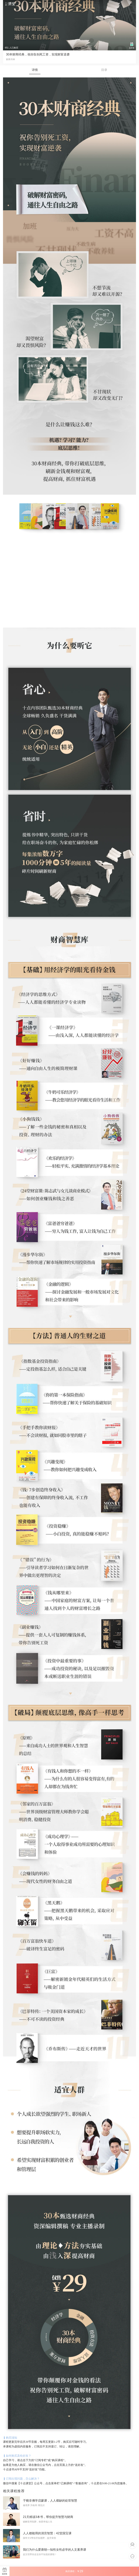  What do you see at coordinates (132, 2556) in the screenshot?
I see `返回首页` at bounding box center [132, 2556].